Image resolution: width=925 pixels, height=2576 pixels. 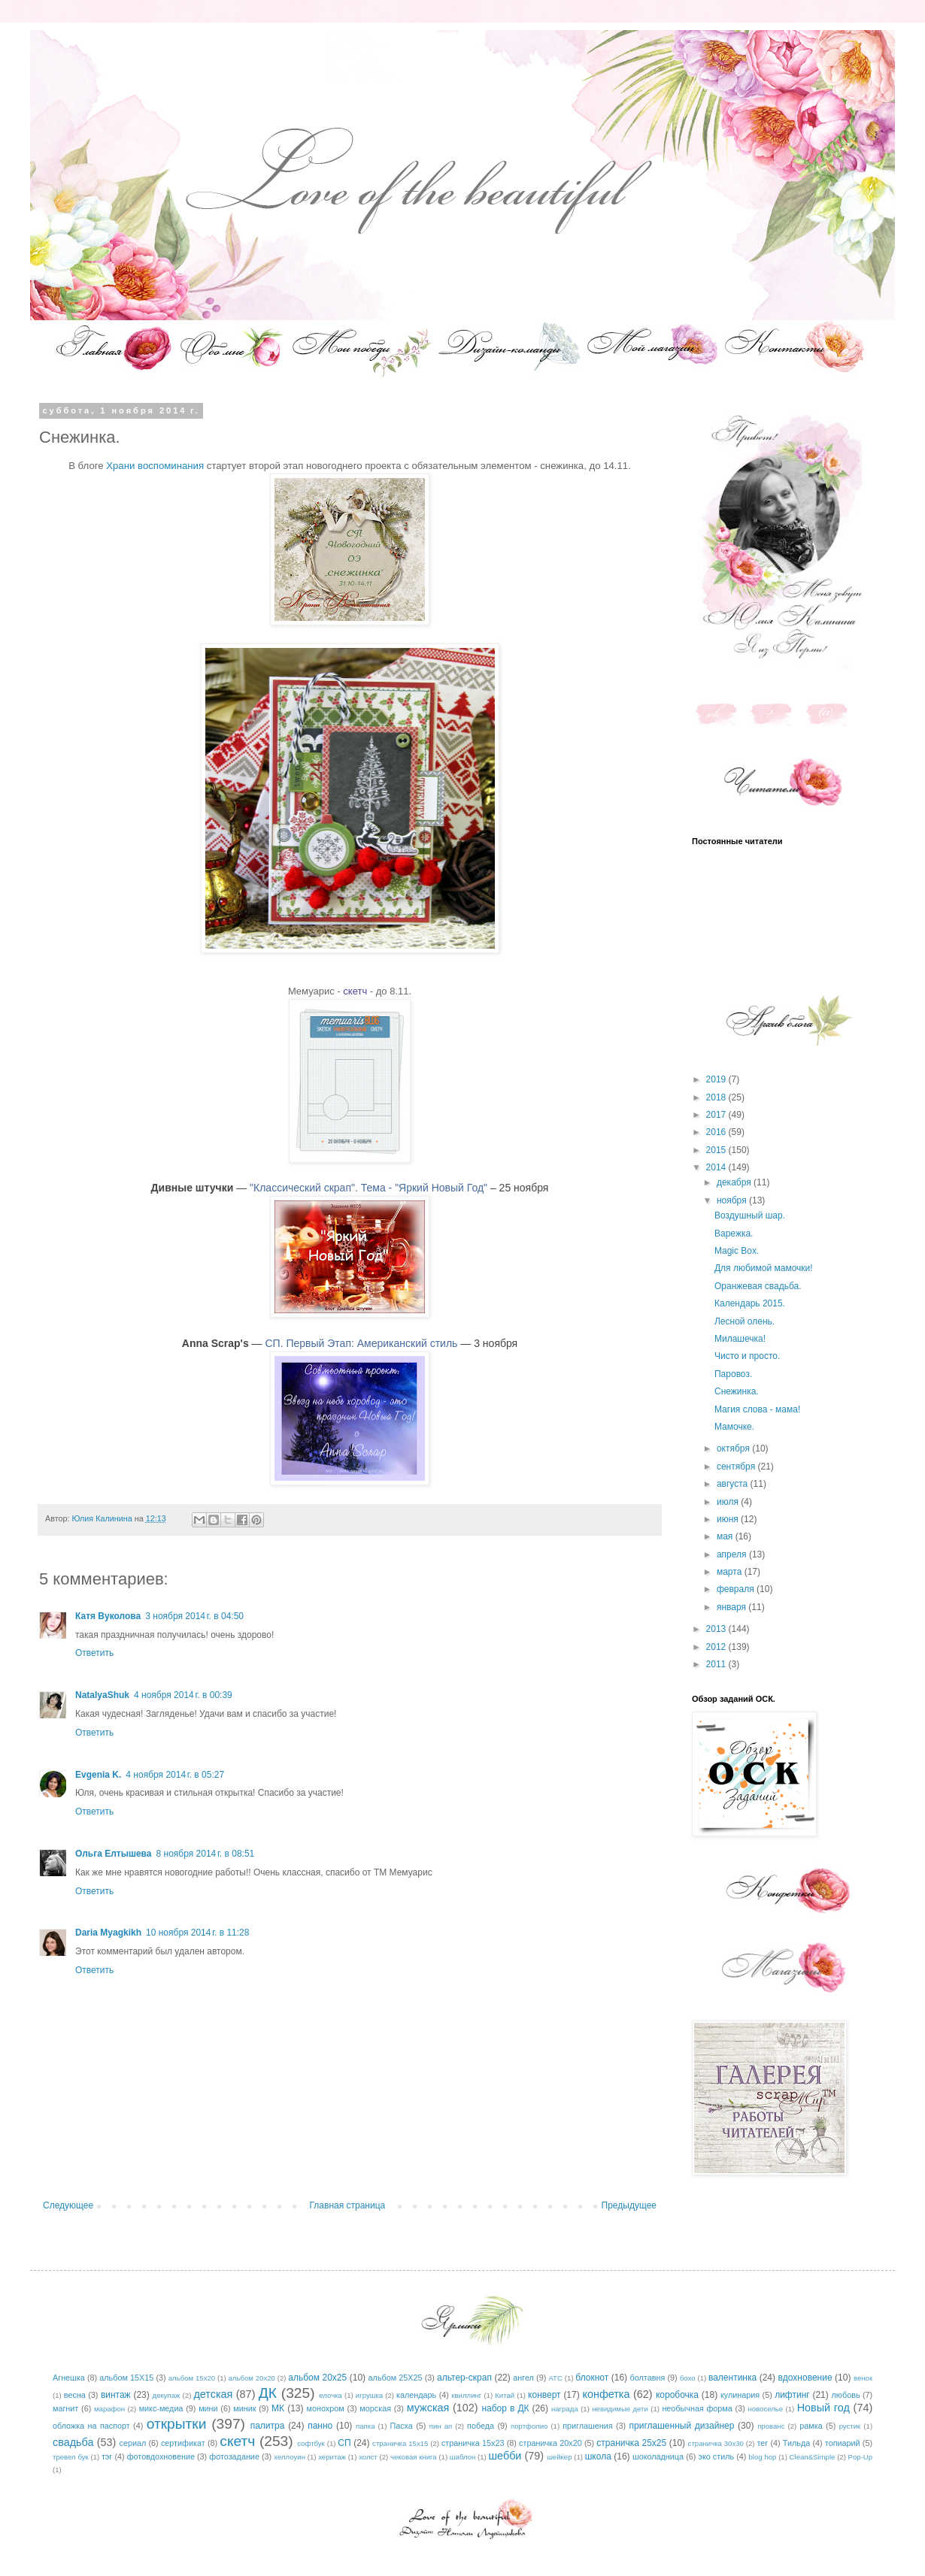 I want to click on Evgenia K., so click(x=98, y=1774).